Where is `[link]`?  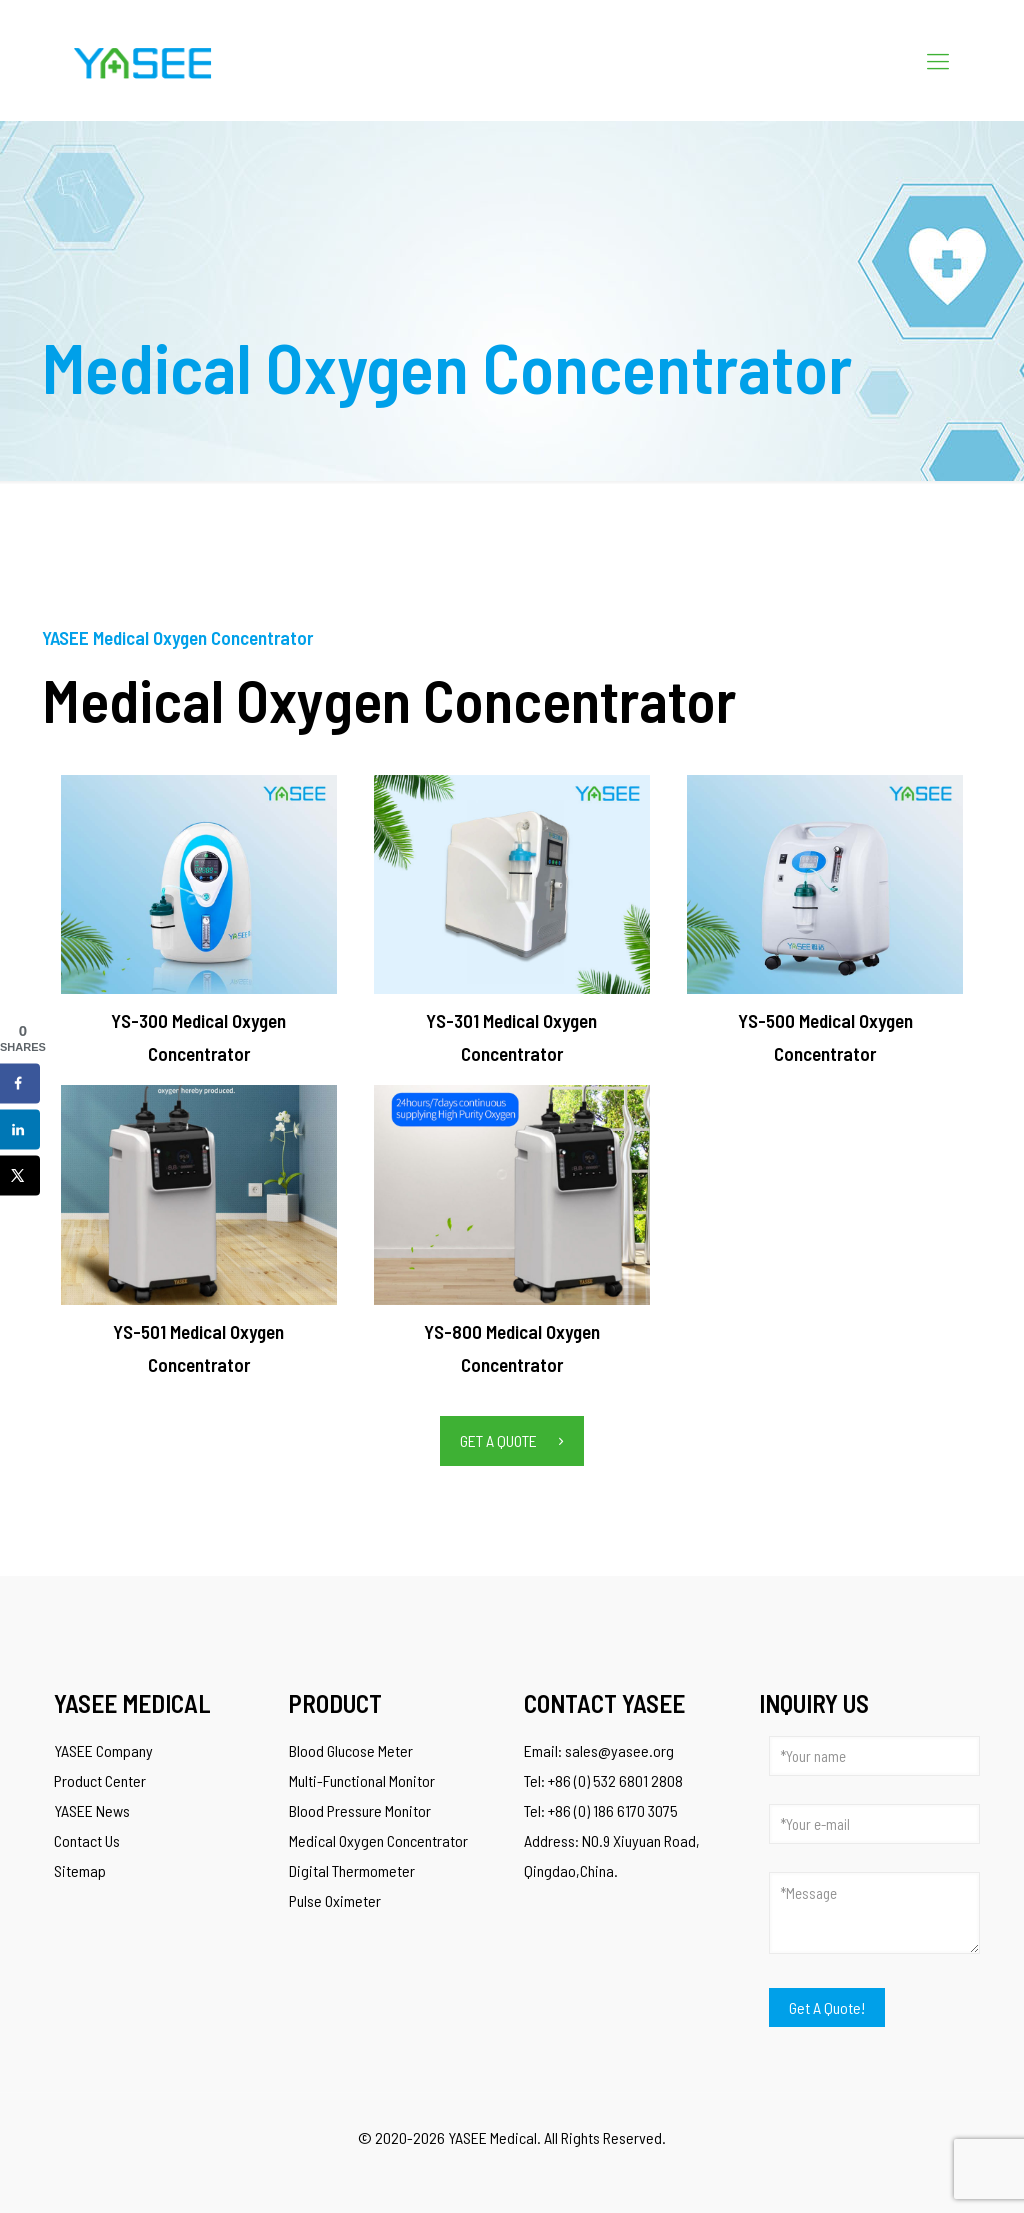 [link] is located at coordinates (199, 884).